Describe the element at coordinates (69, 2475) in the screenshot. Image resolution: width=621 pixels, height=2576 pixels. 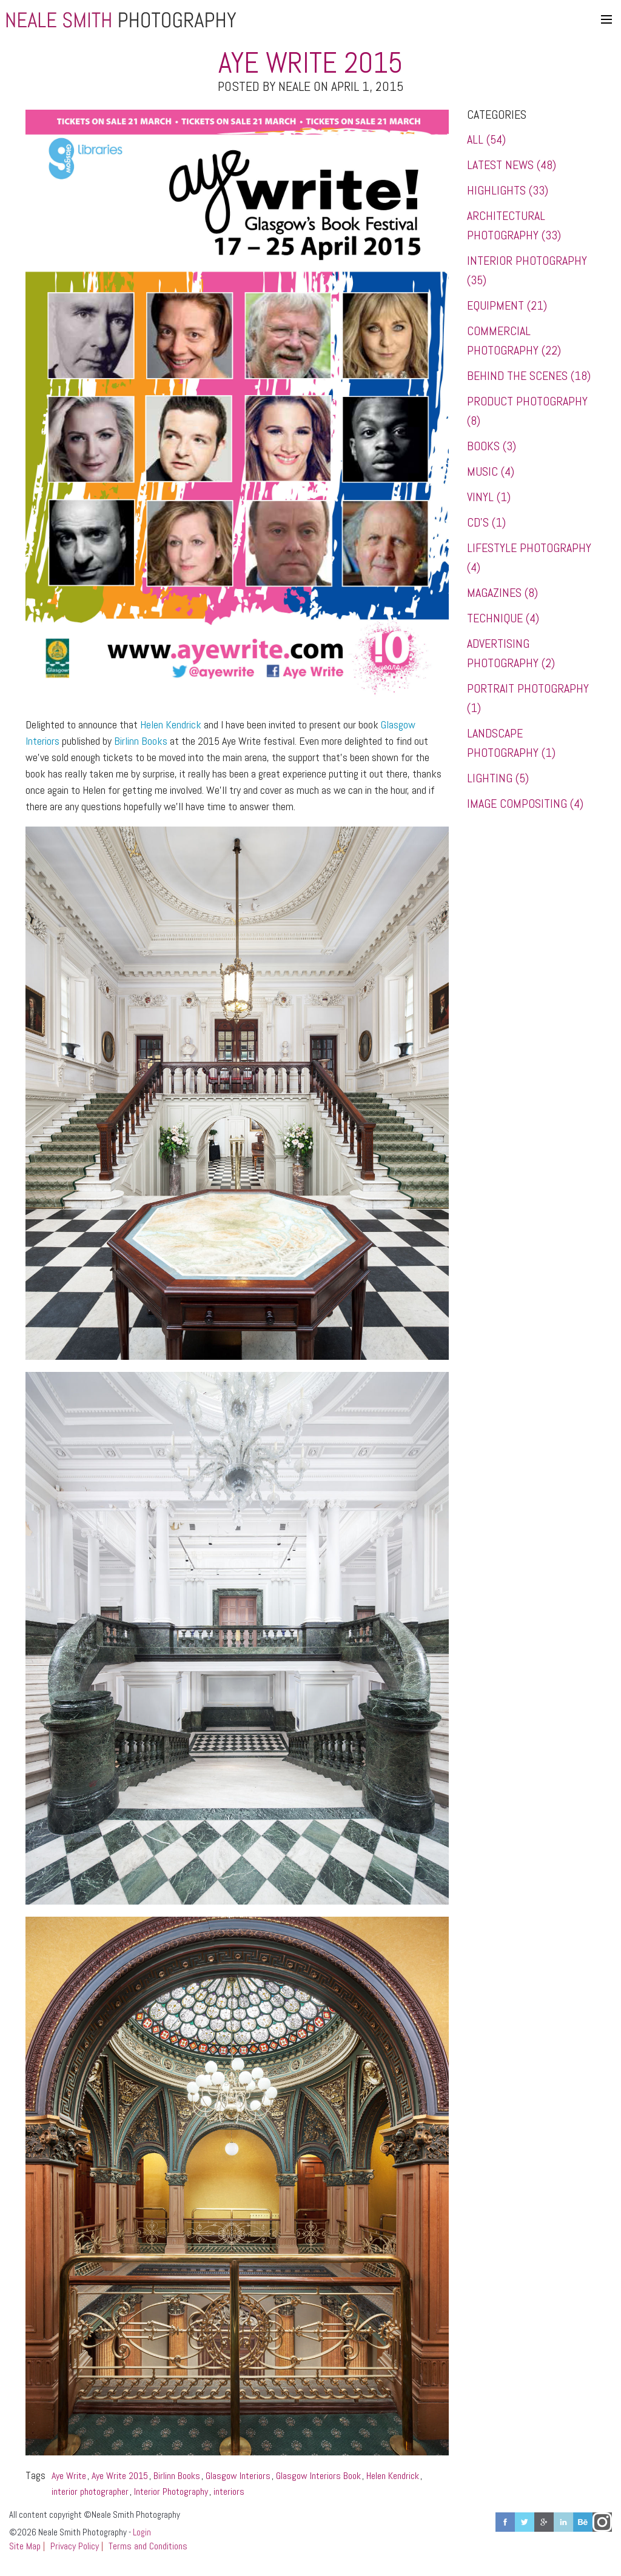
I see `Aye Write` at that location.